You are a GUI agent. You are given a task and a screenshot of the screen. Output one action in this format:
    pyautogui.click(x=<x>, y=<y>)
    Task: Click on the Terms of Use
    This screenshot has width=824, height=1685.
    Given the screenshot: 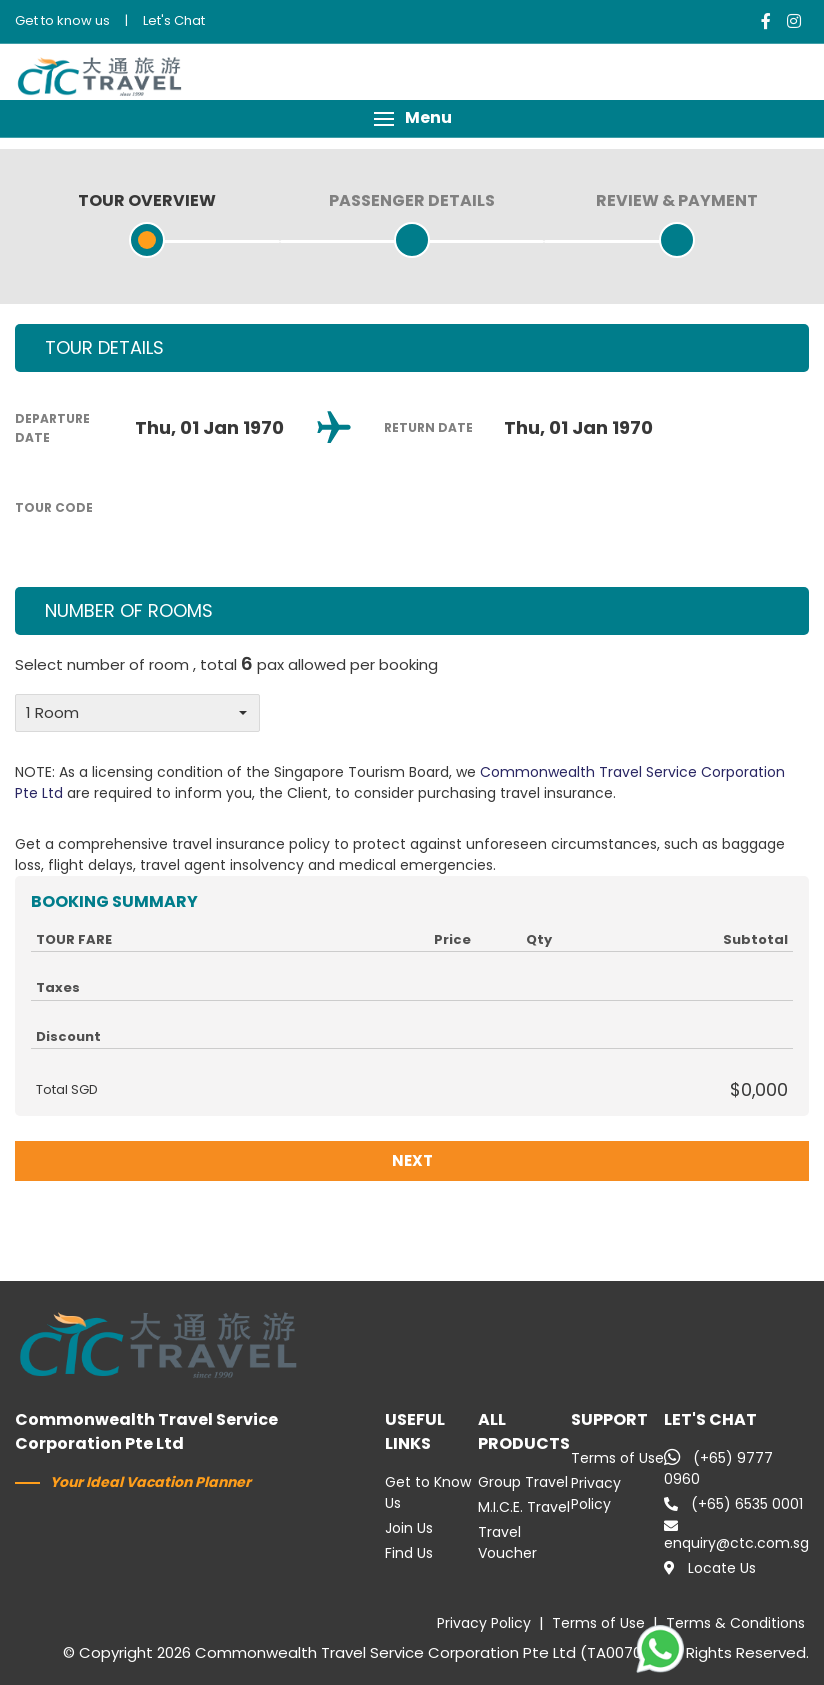 What is the action you would take?
    pyautogui.click(x=617, y=1458)
    